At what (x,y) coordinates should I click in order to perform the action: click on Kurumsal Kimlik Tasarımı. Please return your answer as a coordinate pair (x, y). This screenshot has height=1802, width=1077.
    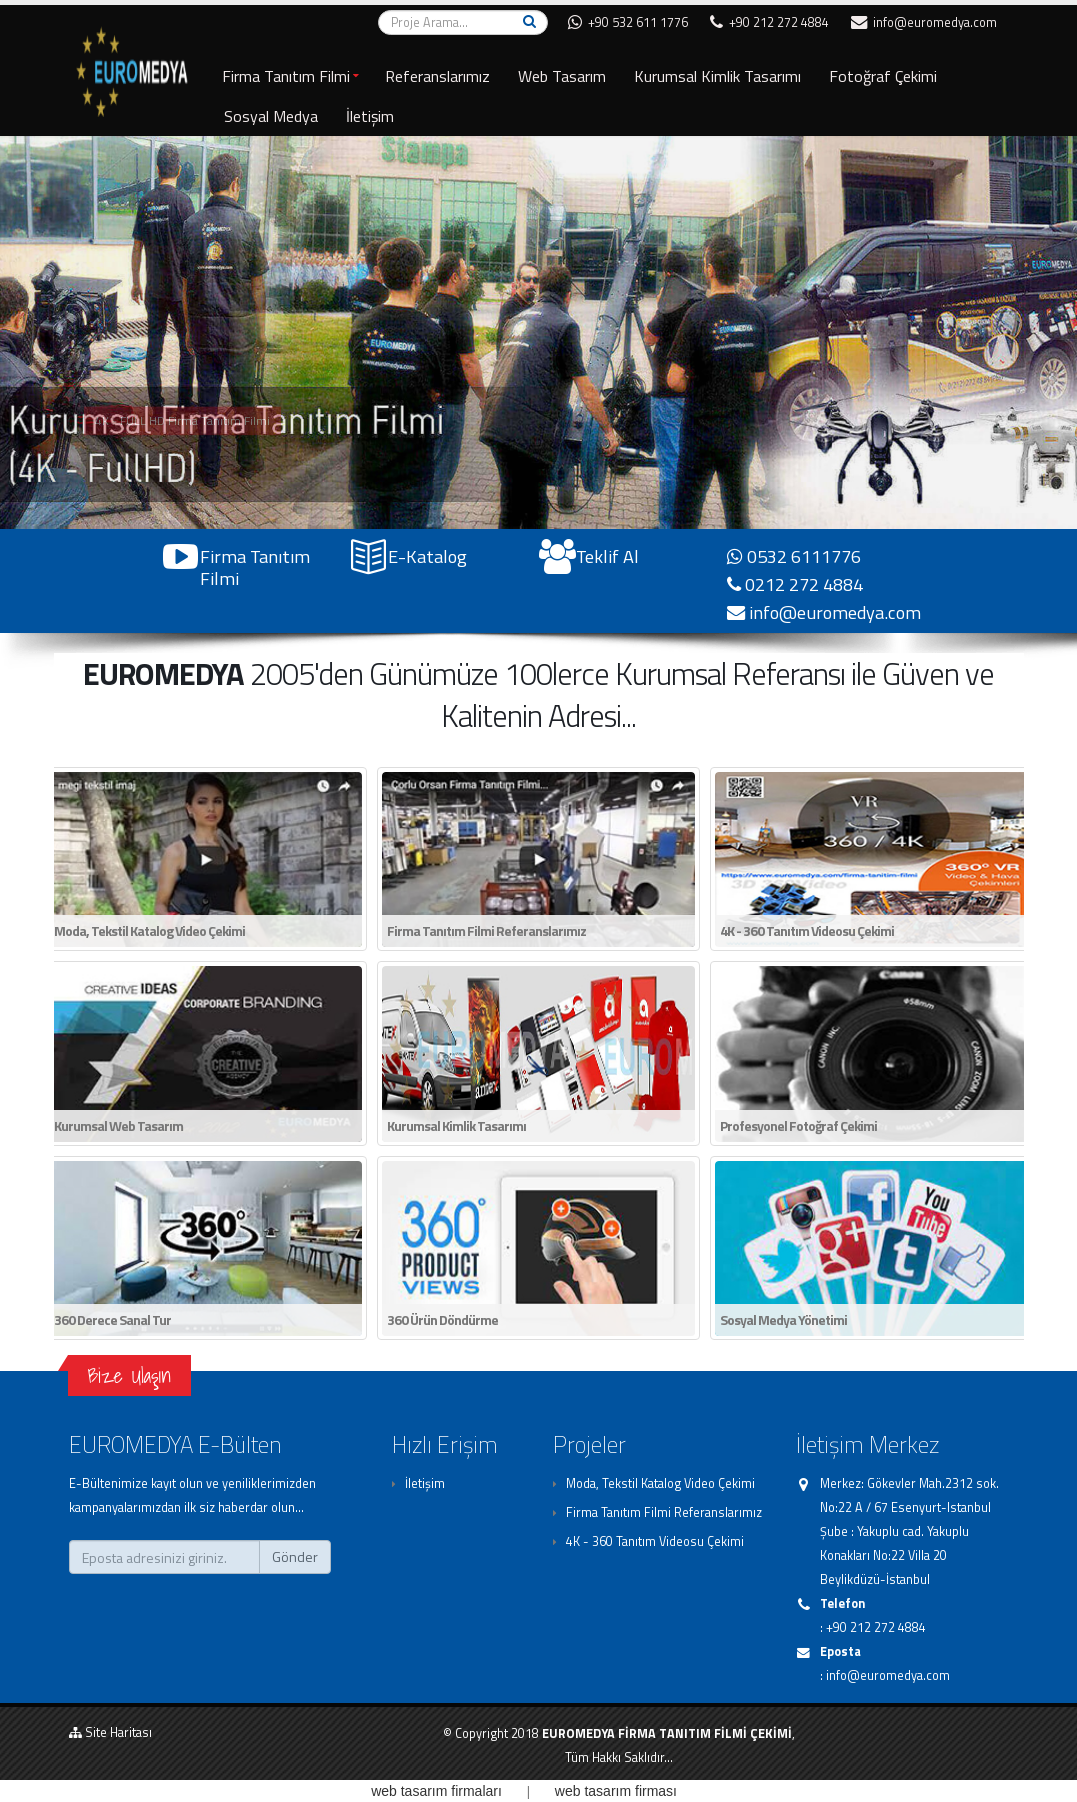
    Looking at the image, I should click on (717, 76).